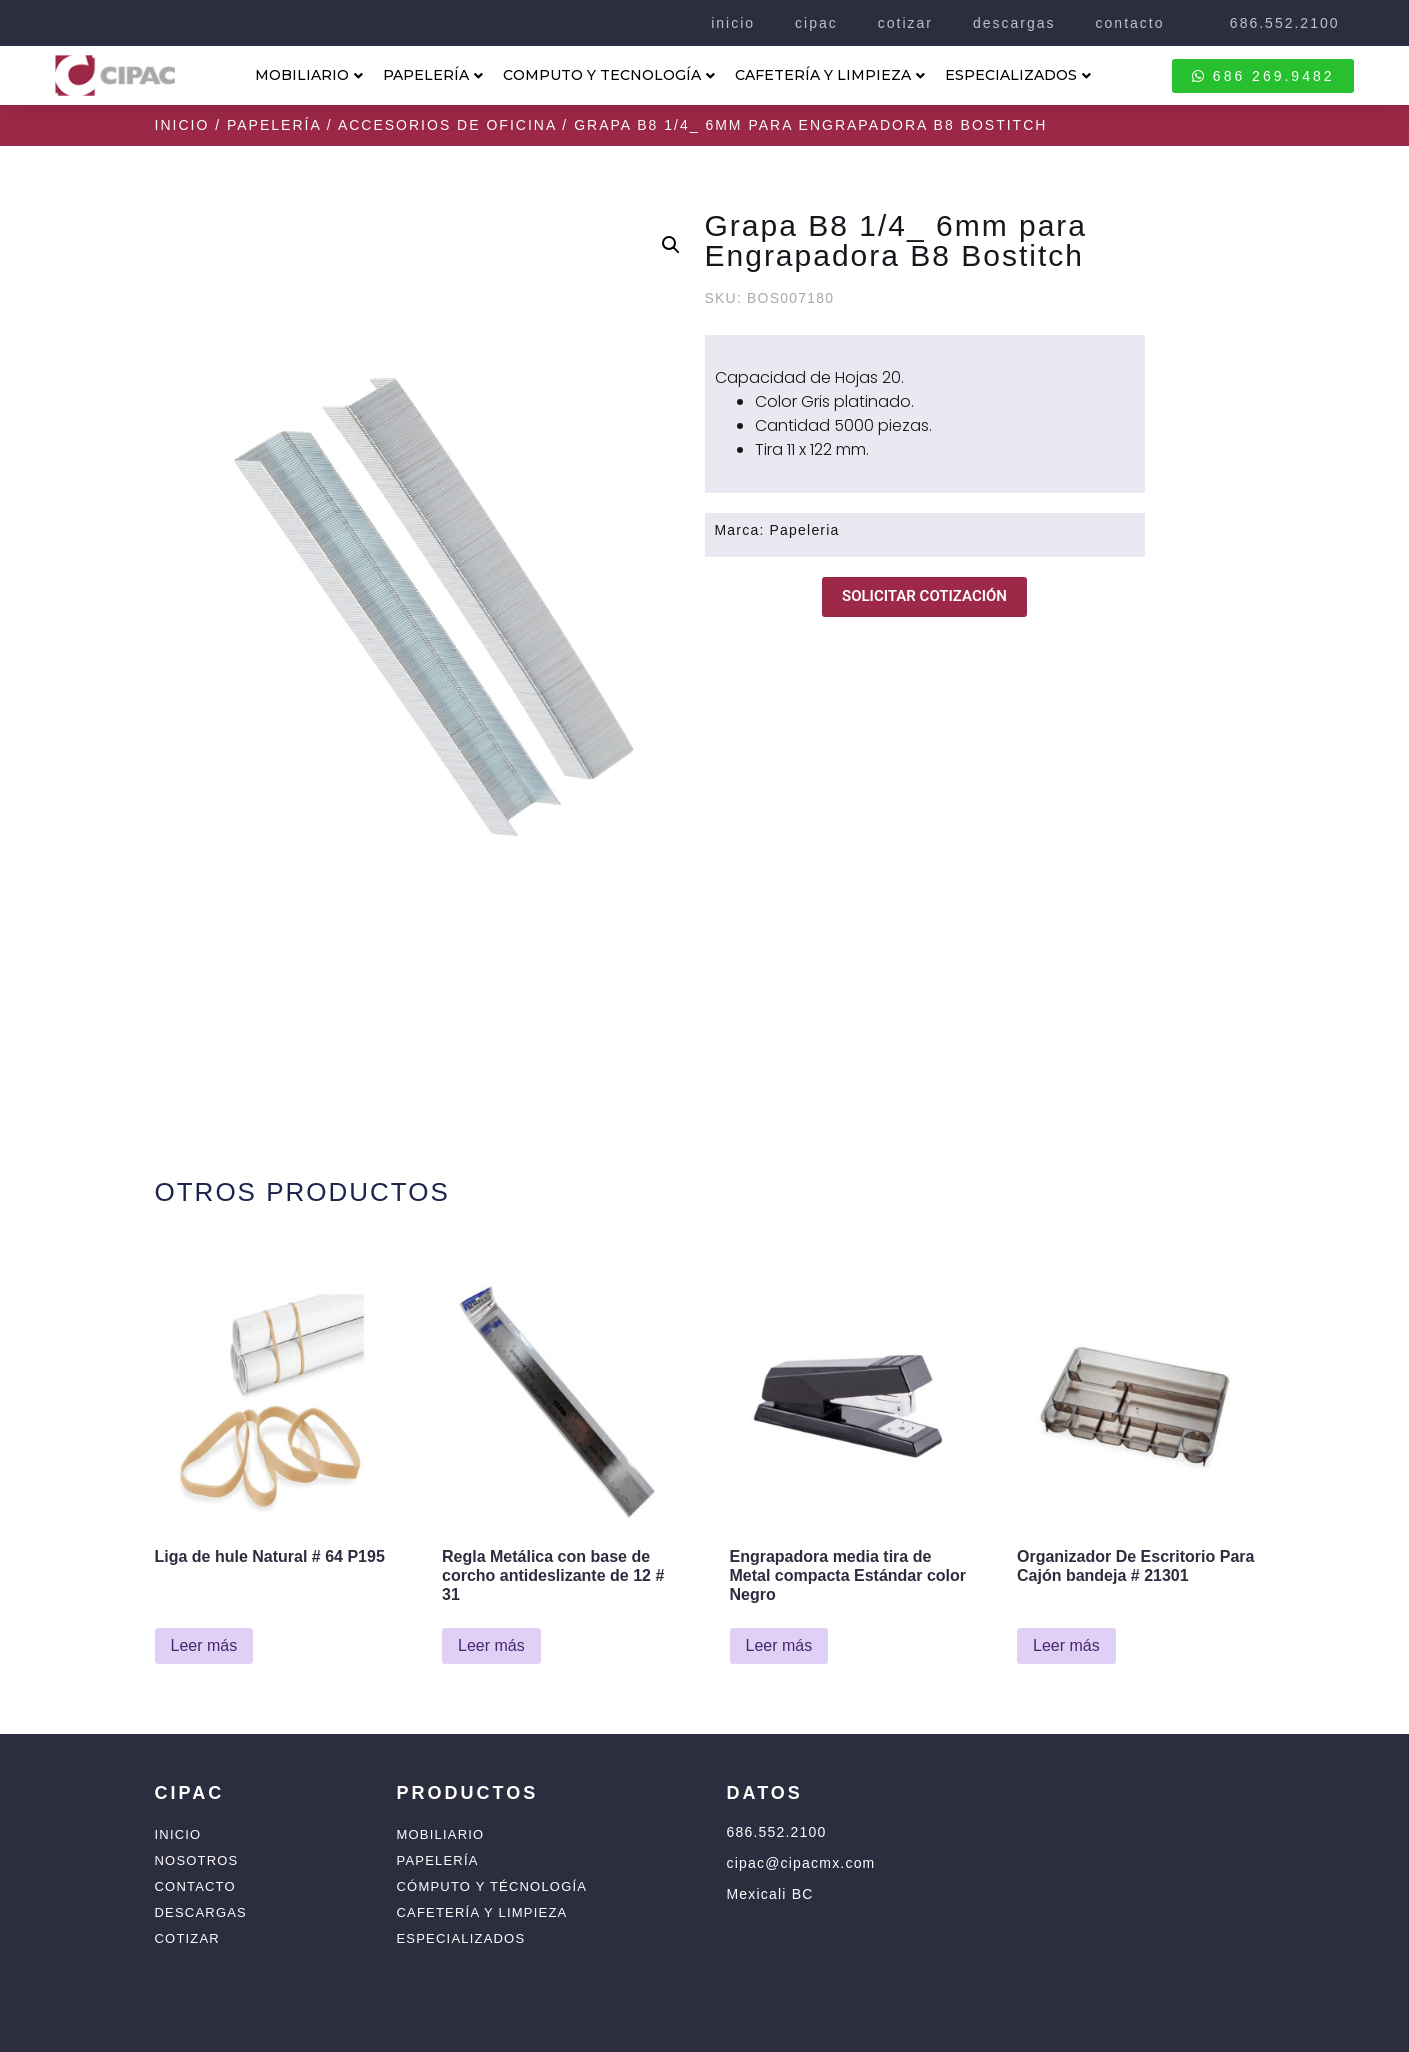 This screenshot has width=1409, height=2052. What do you see at coordinates (441, 1834) in the screenshot?
I see `Mobiliario` at bounding box center [441, 1834].